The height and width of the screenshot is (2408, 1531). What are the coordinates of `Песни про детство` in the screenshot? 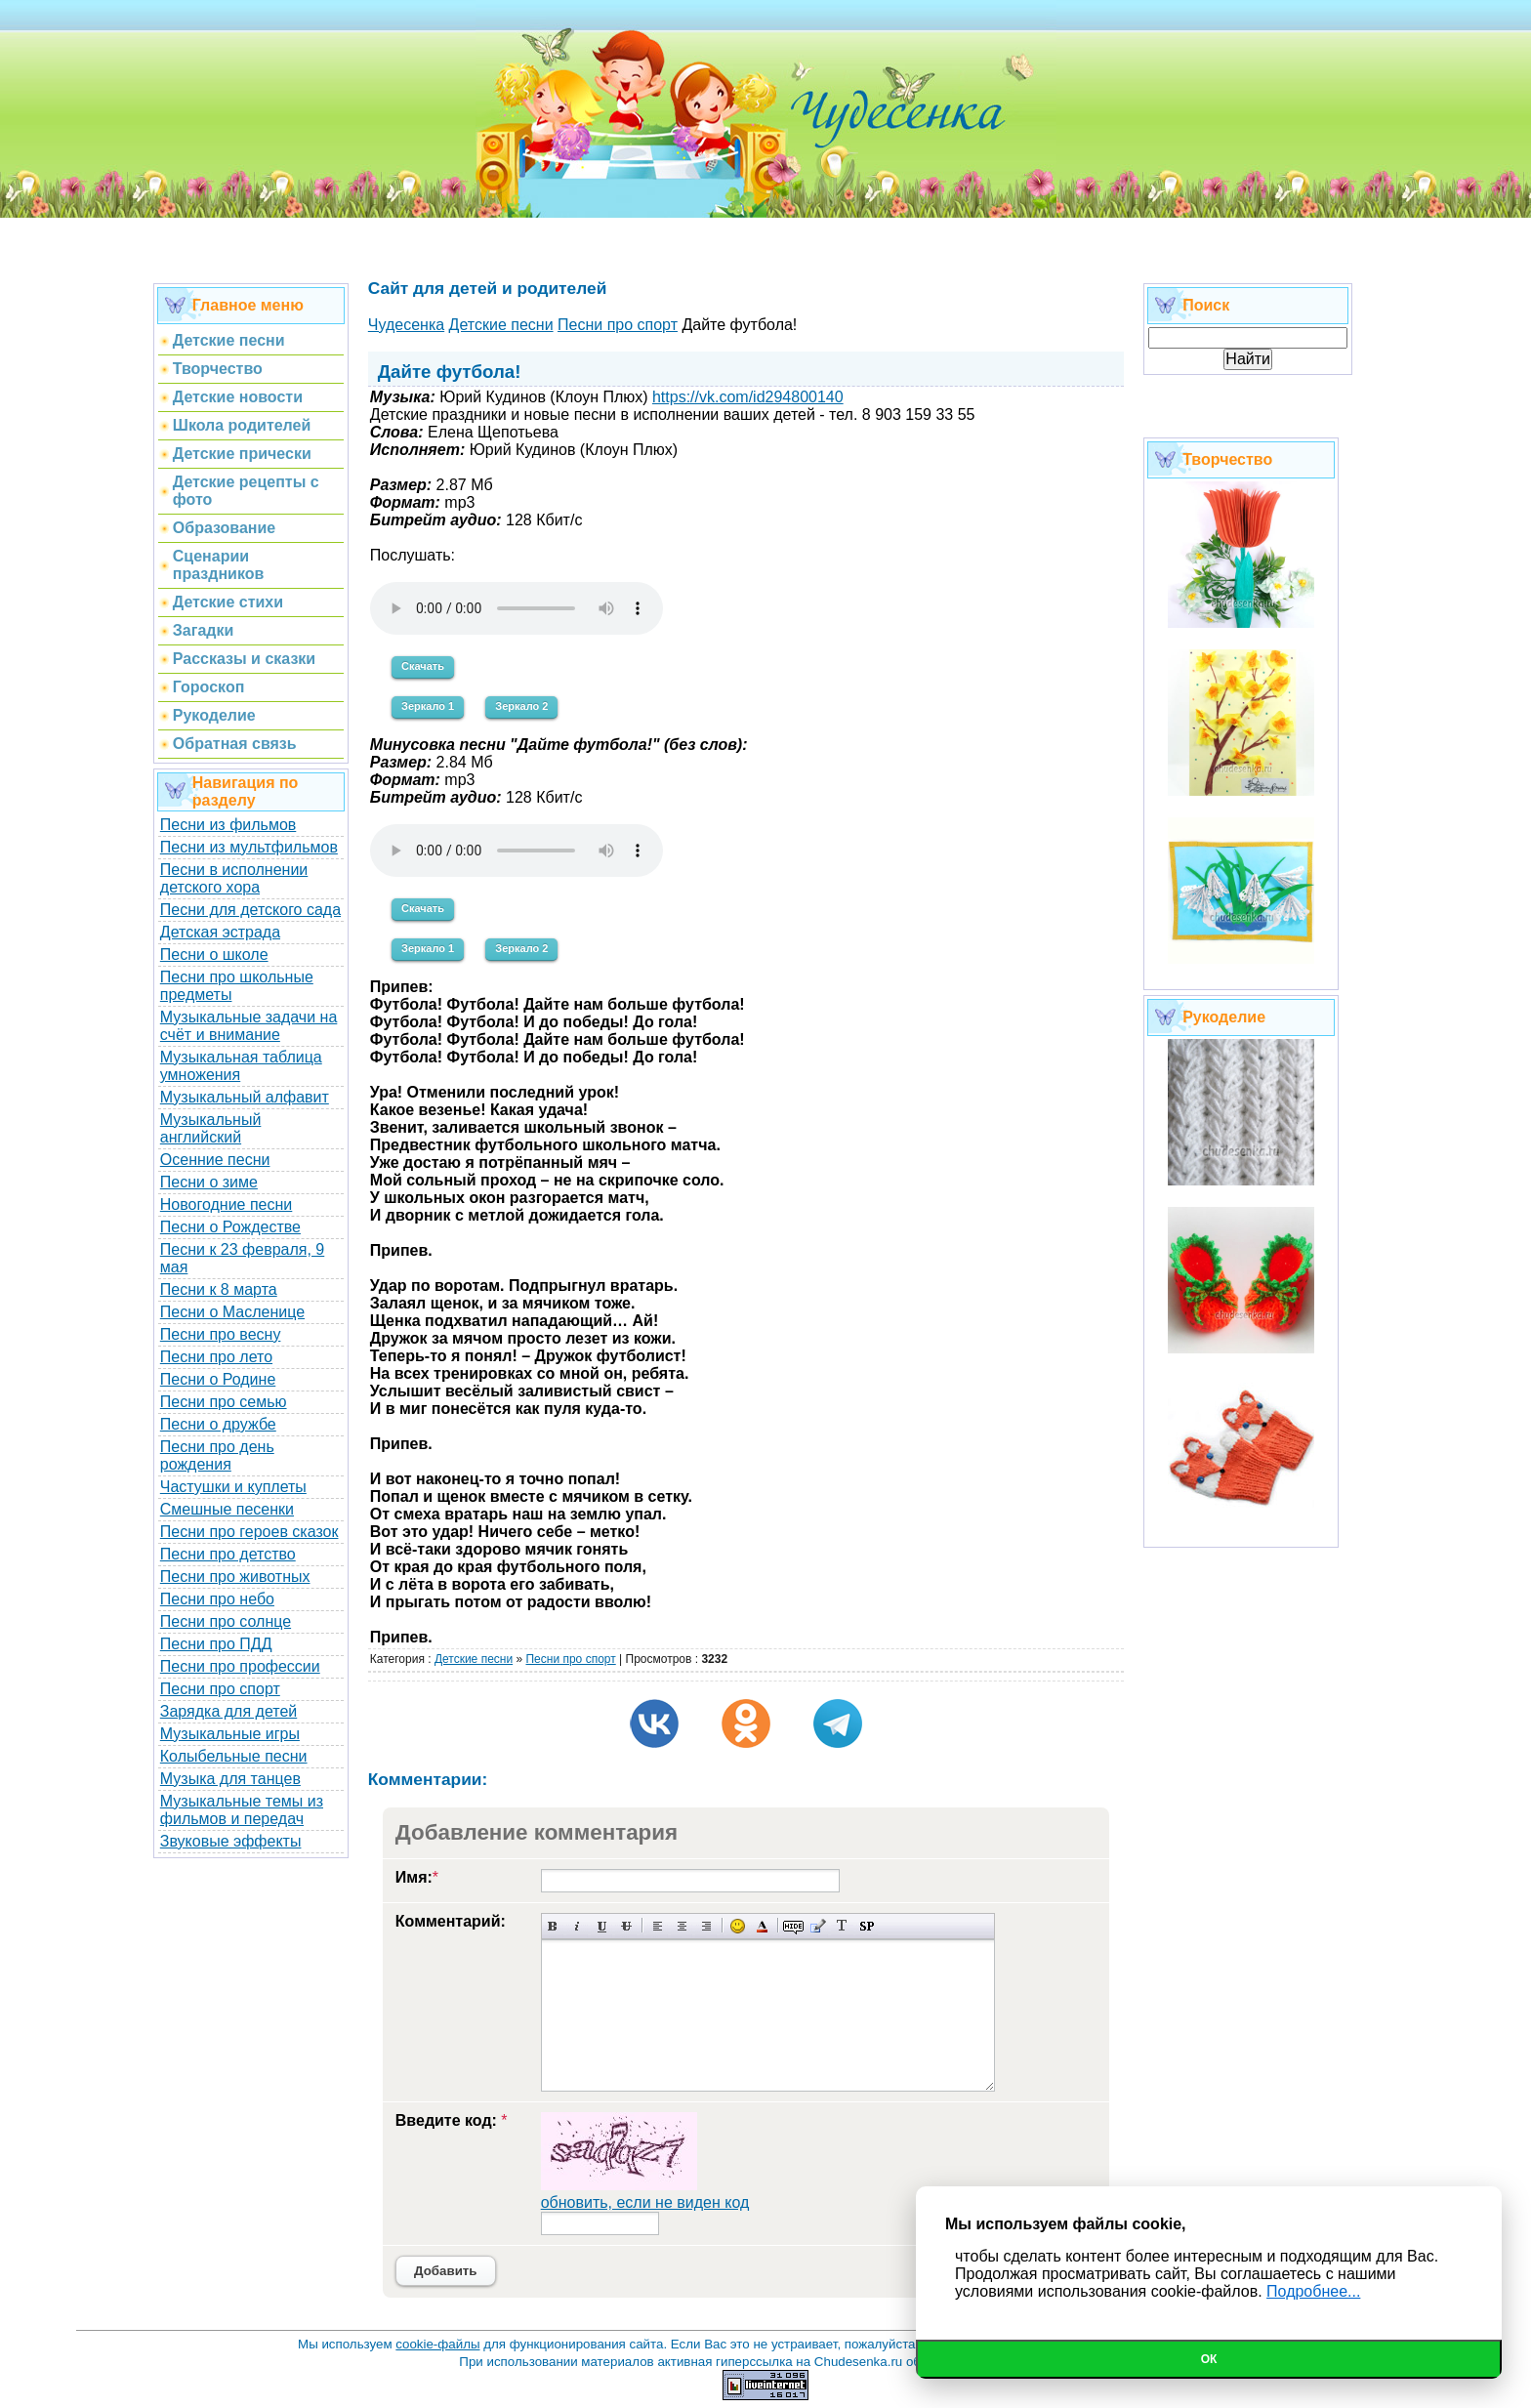 It's located at (228, 1554).